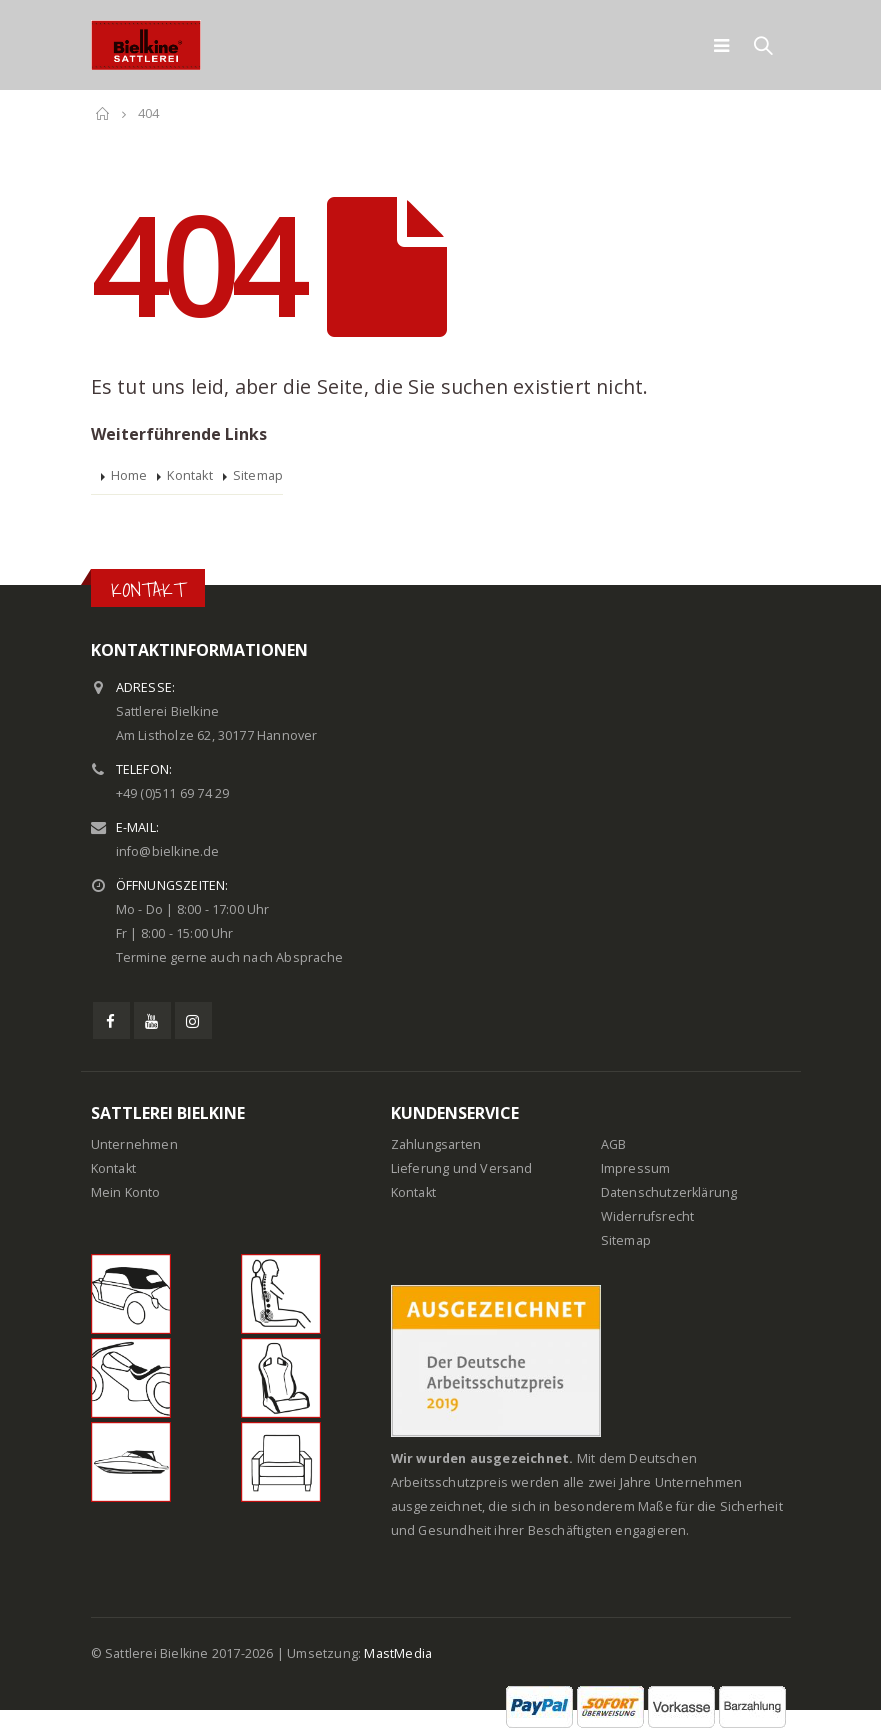  What do you see at coordinates (152, 1020) in the screenshot?
I see `Youtube` at bounding box center [152, 1020].